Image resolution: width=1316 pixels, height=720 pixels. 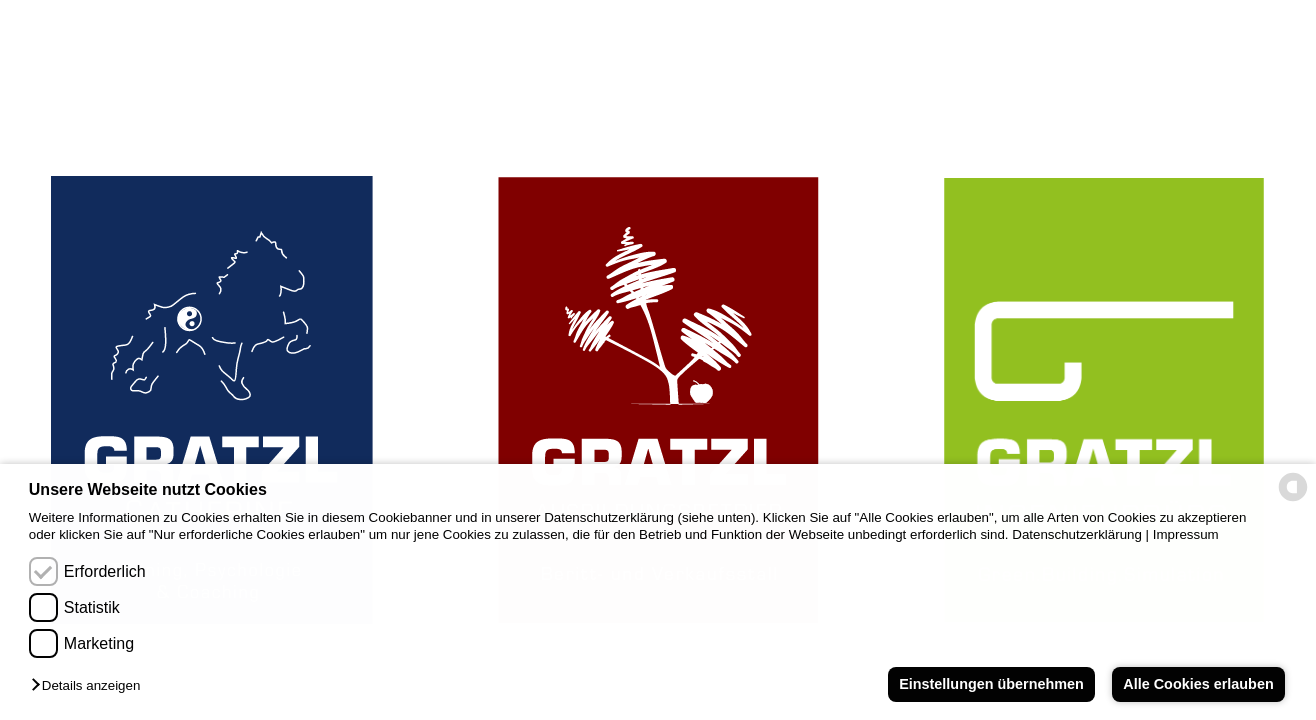 I want to click on Datenschutzerklärung, so click(x=1077, y=534).